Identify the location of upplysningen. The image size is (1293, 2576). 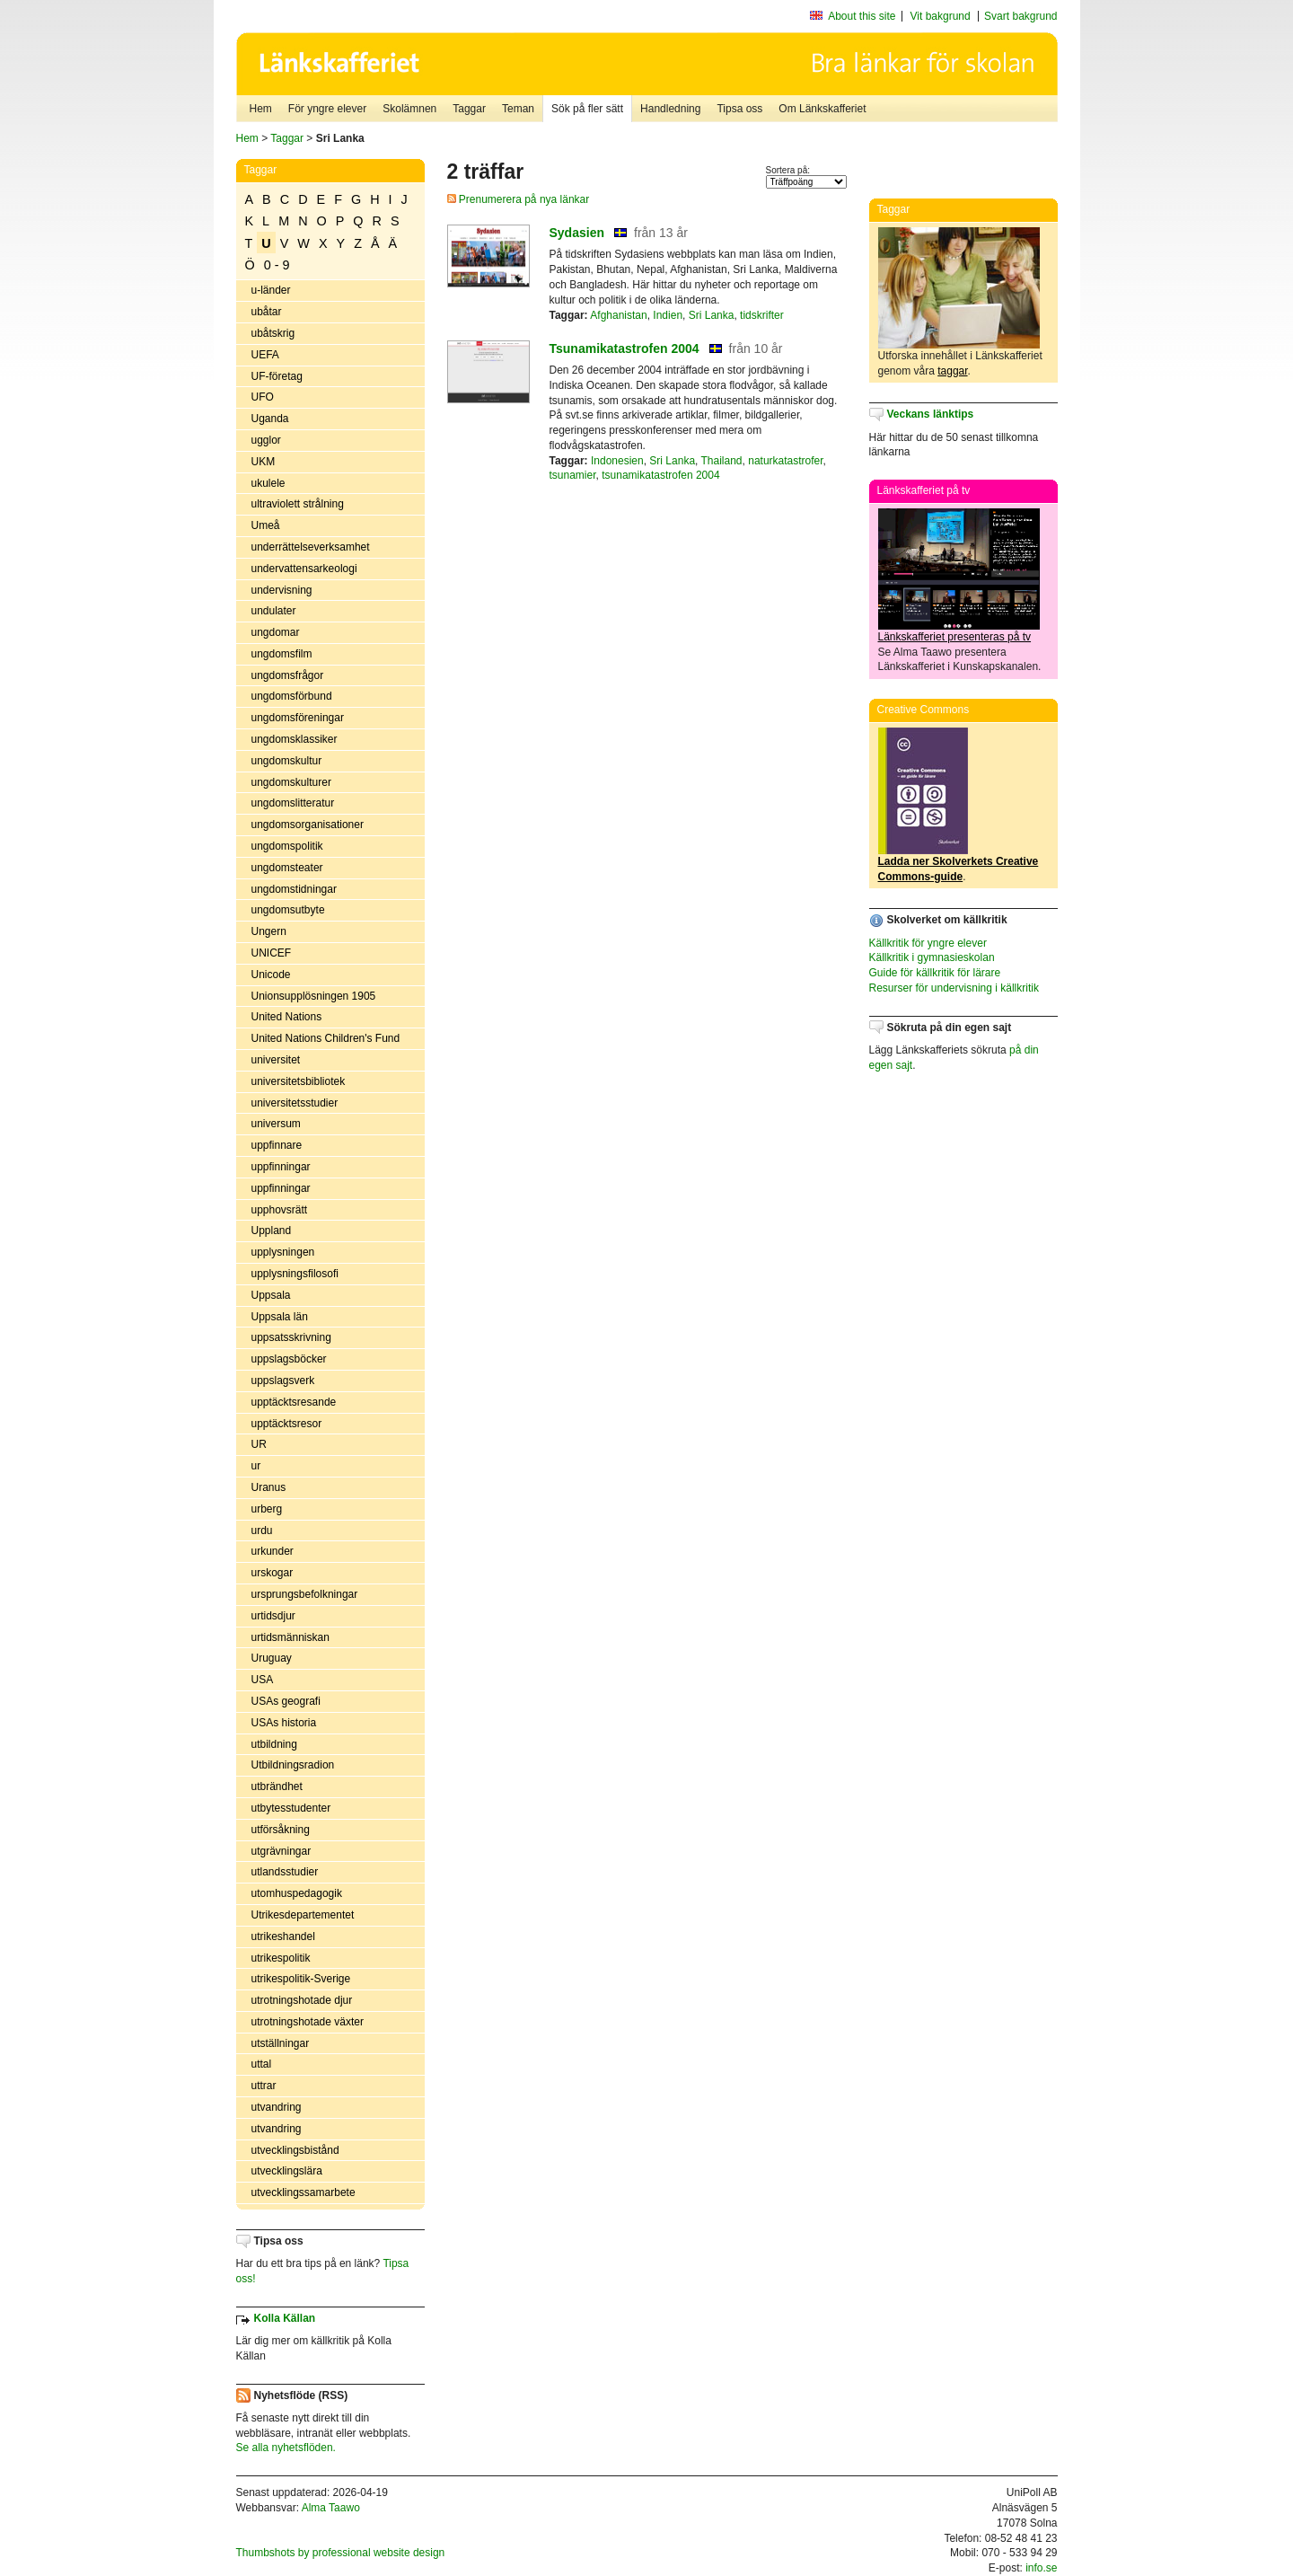
(283, 1252).